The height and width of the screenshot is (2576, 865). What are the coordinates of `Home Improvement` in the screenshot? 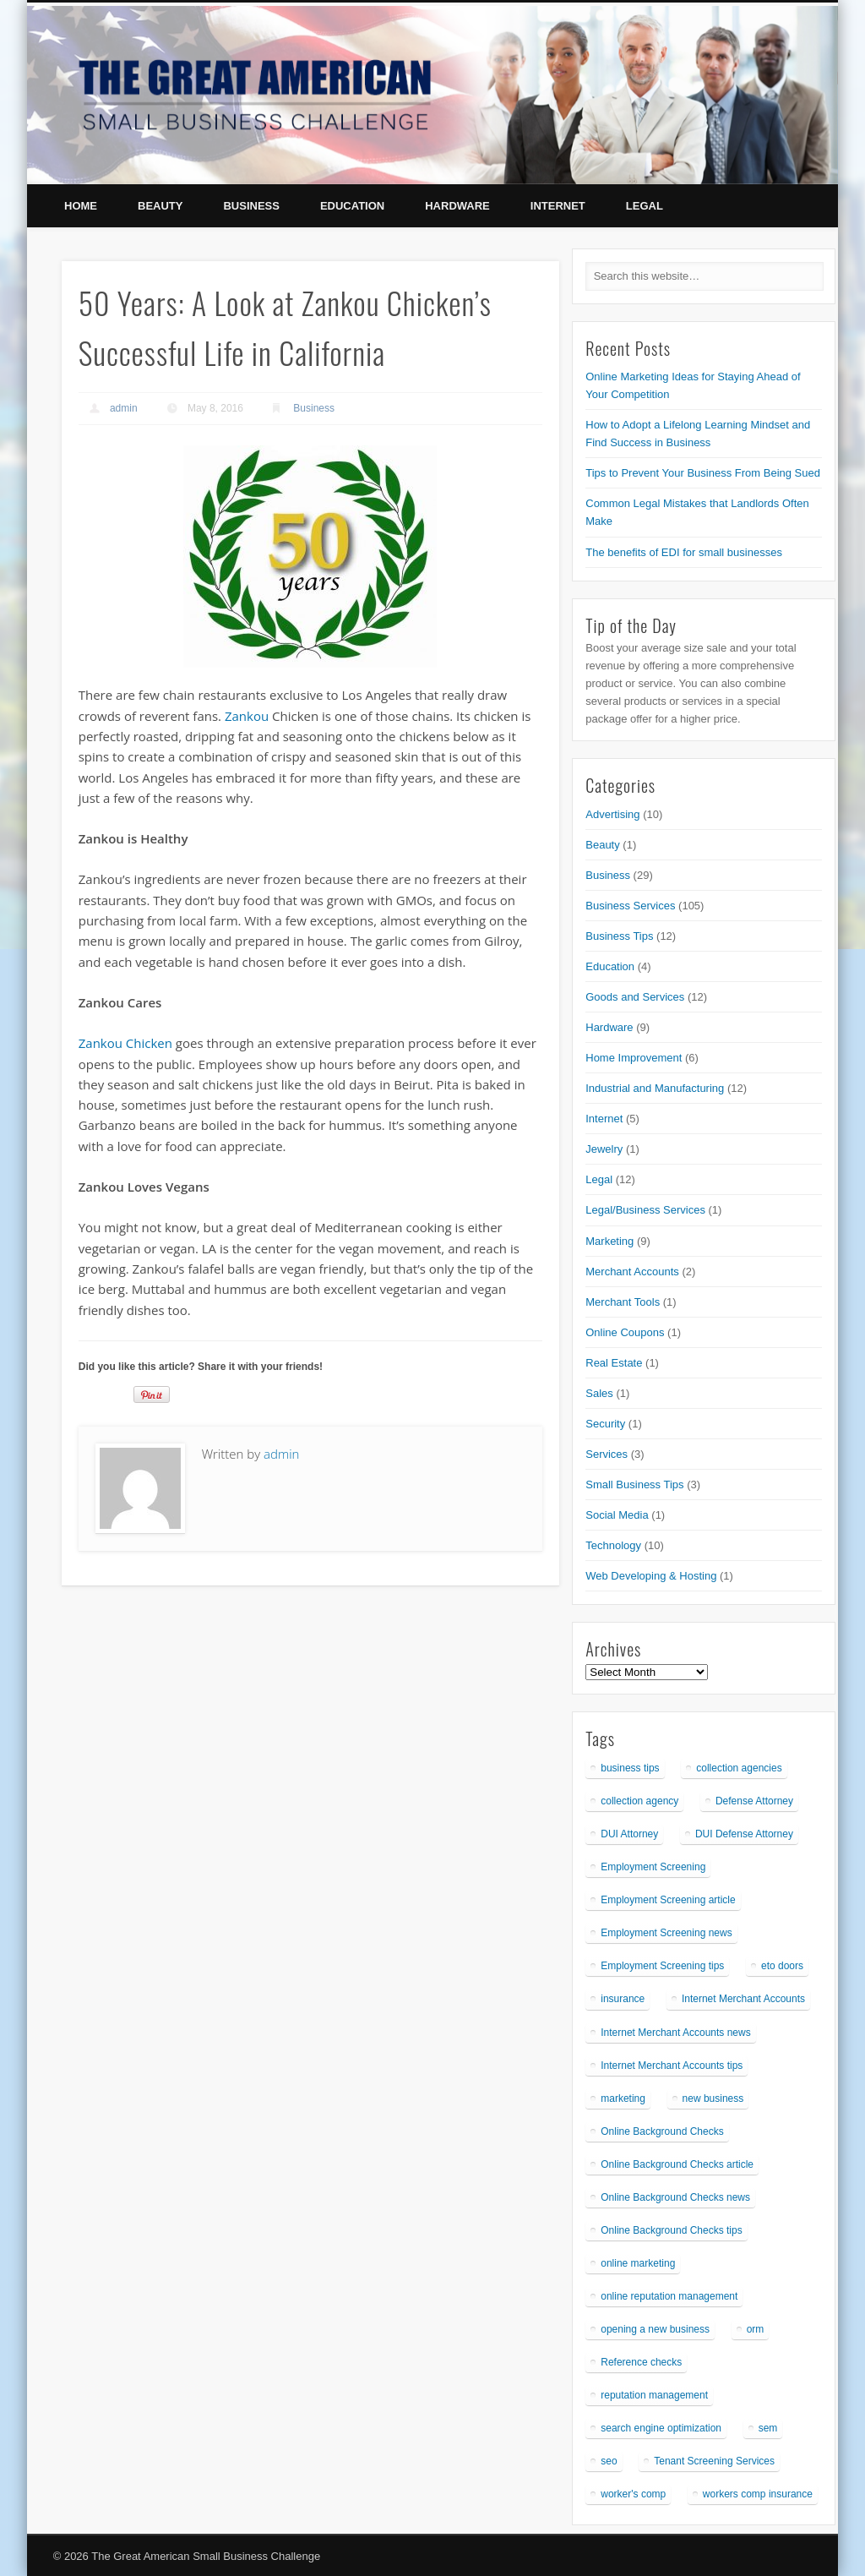 It's located at (633, 1057).